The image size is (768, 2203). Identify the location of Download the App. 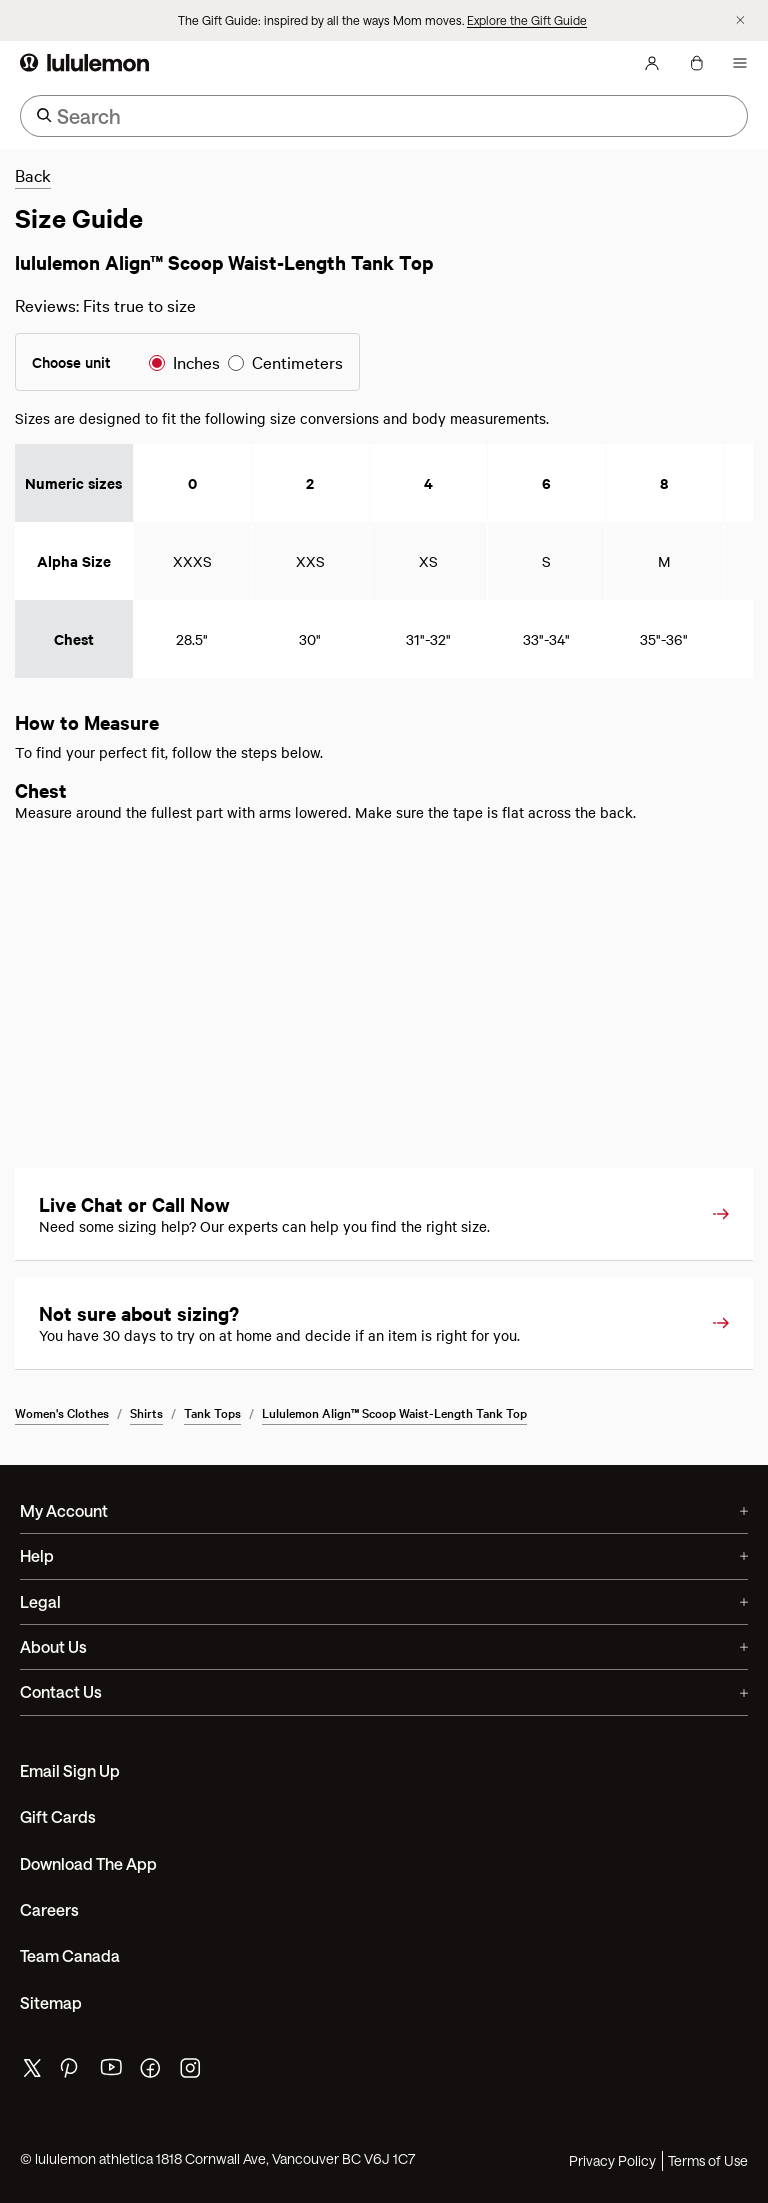
(88, 1863).